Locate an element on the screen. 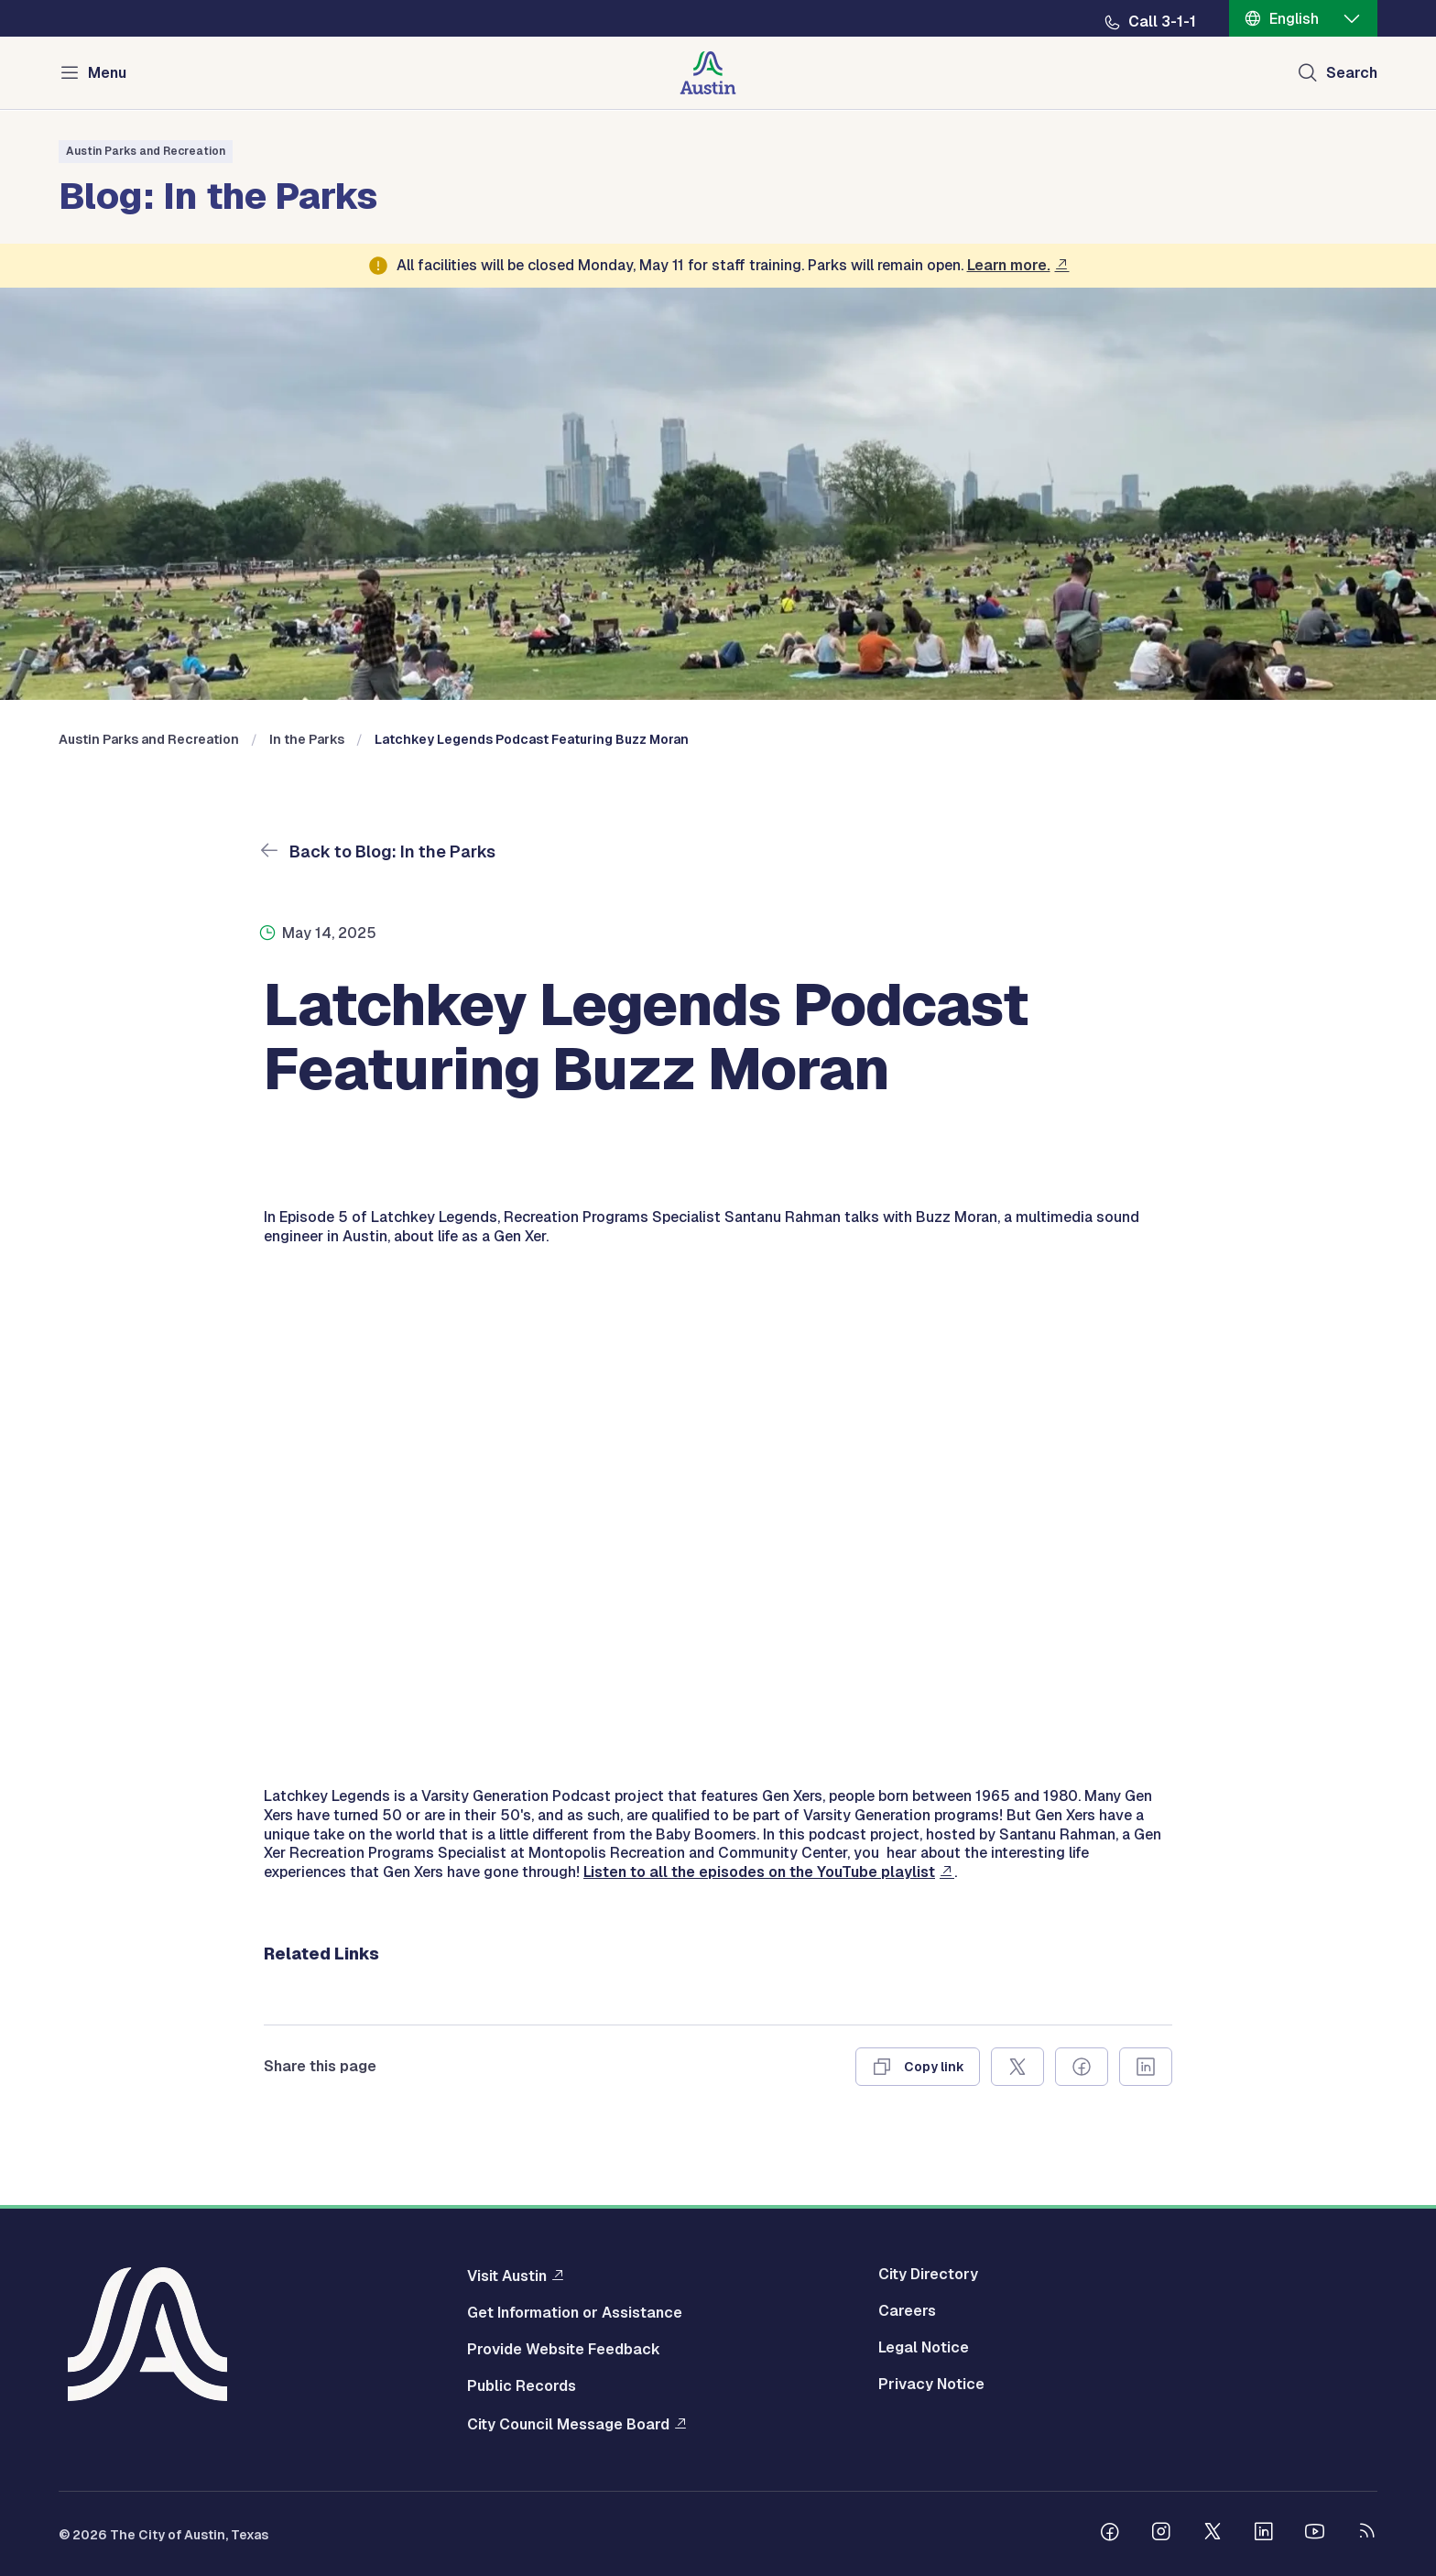 The width and height of the screenshot is (1436, 2576). City Directory is located at coordinates (928, 2274).